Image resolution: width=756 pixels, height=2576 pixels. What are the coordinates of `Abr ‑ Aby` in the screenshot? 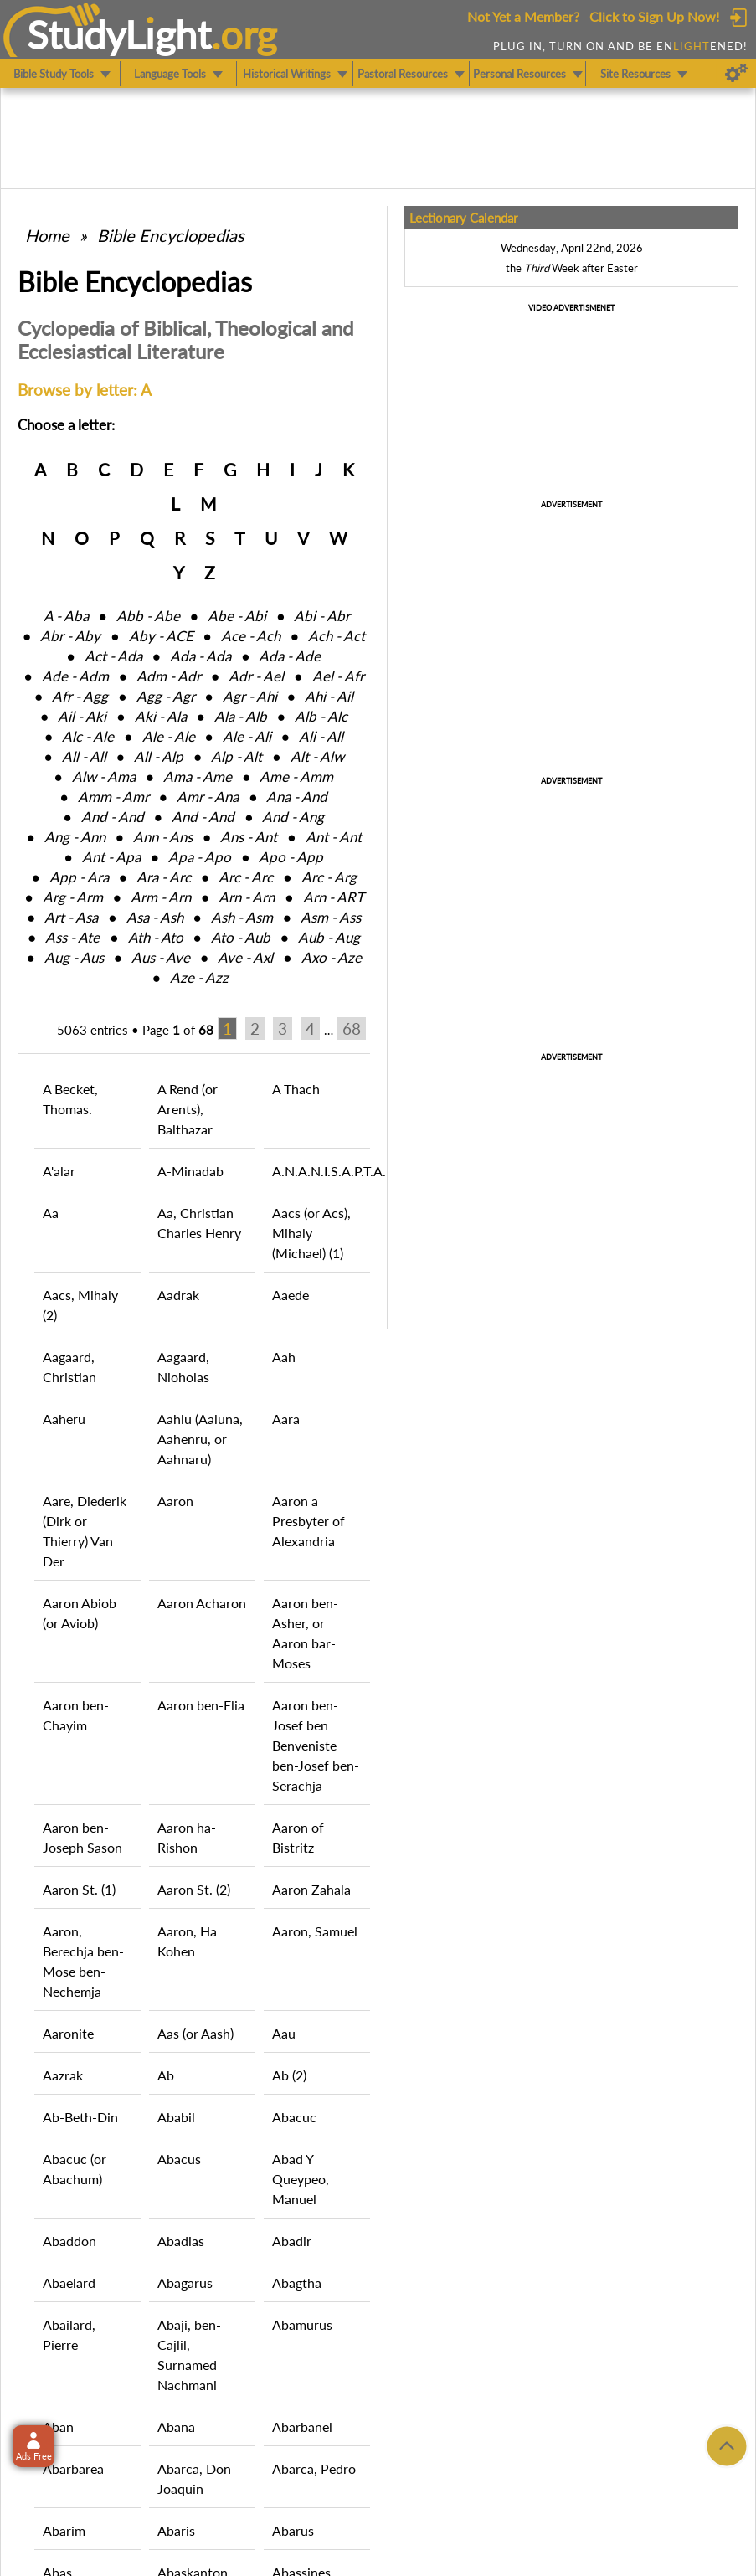 It's located at (70, 636).